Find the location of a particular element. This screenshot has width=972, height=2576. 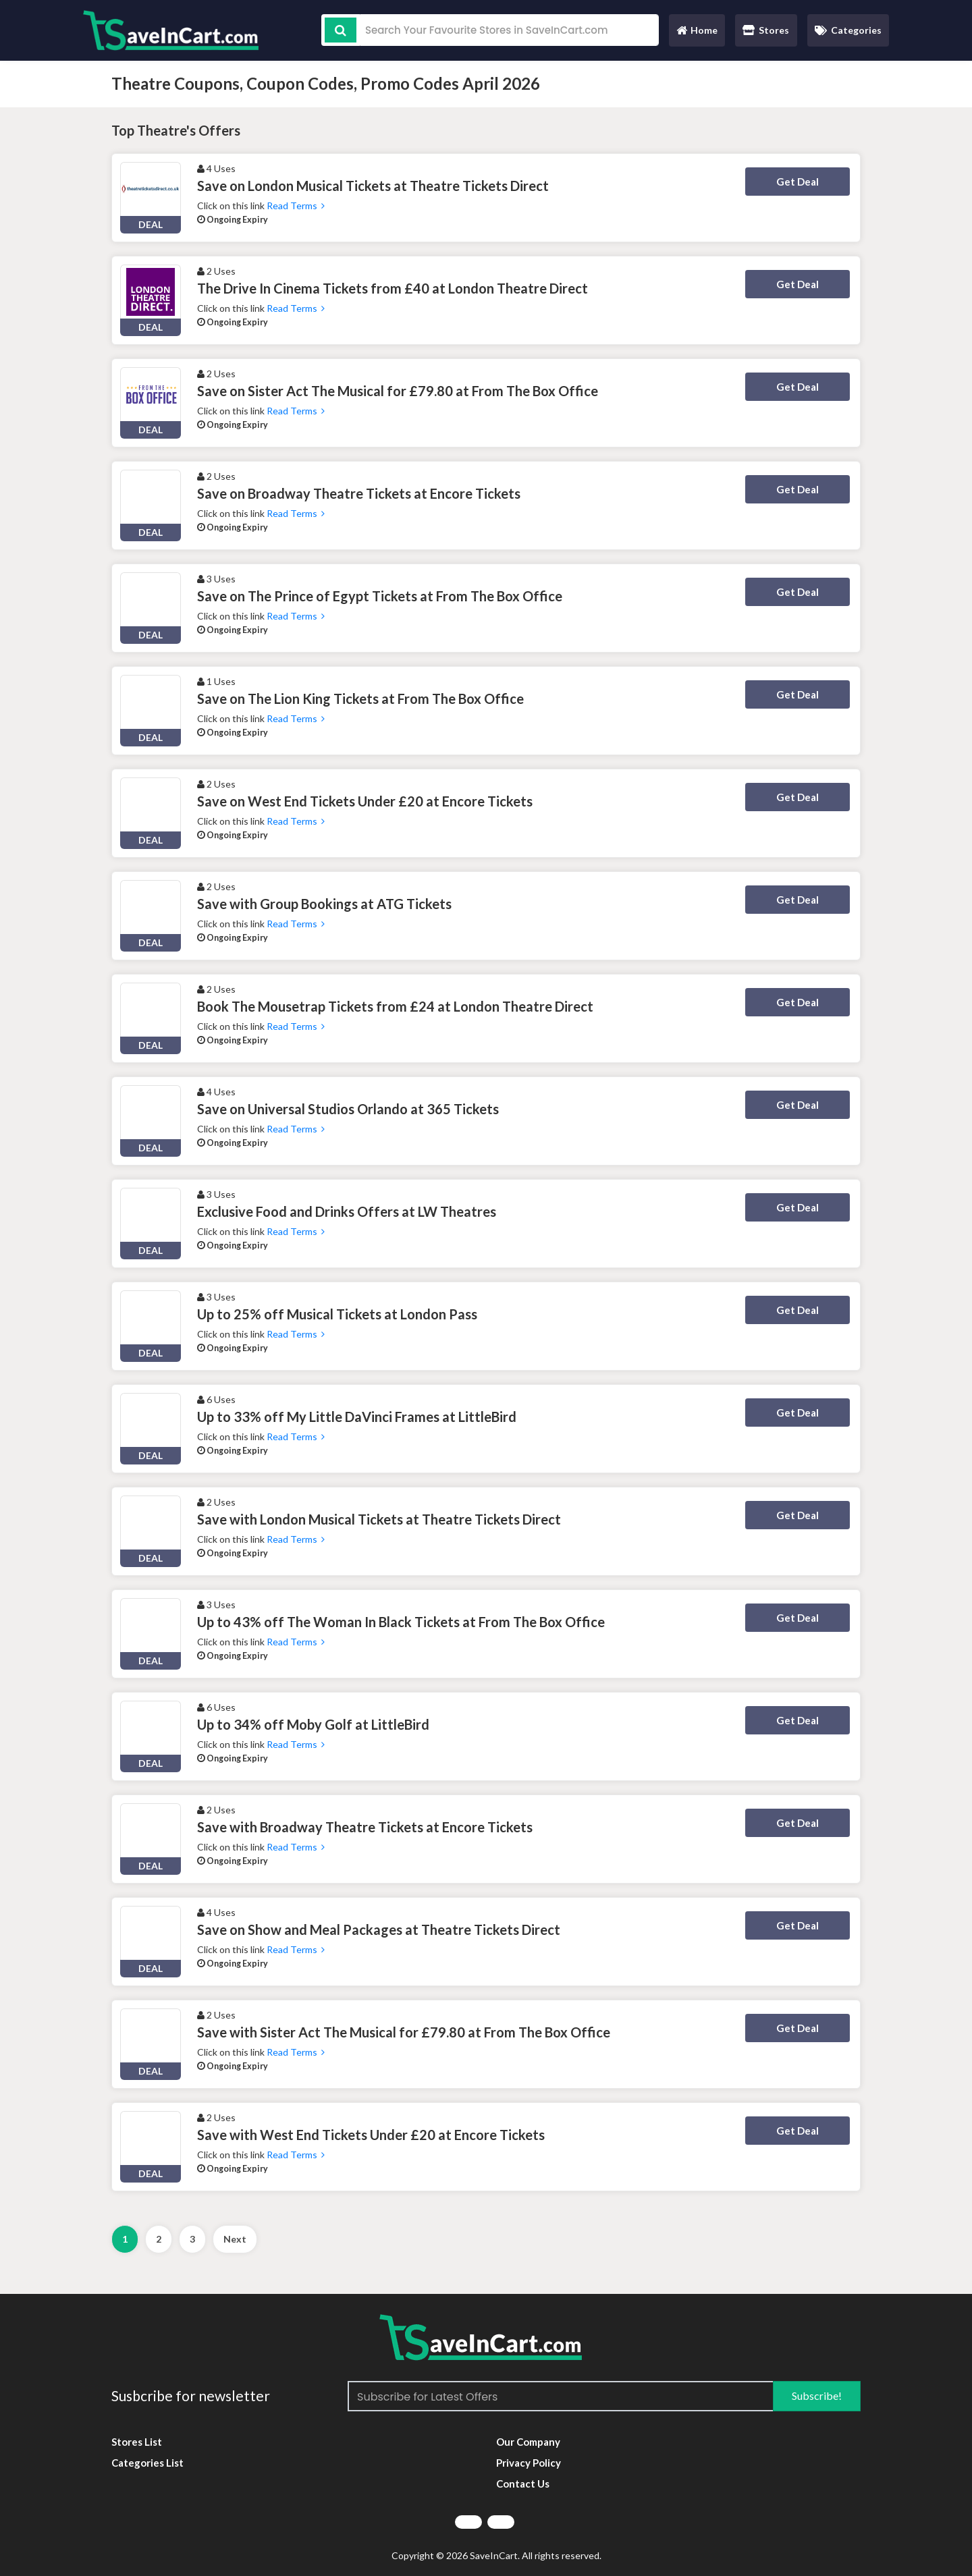

Contact Us is located at coordinates (522, 2483).